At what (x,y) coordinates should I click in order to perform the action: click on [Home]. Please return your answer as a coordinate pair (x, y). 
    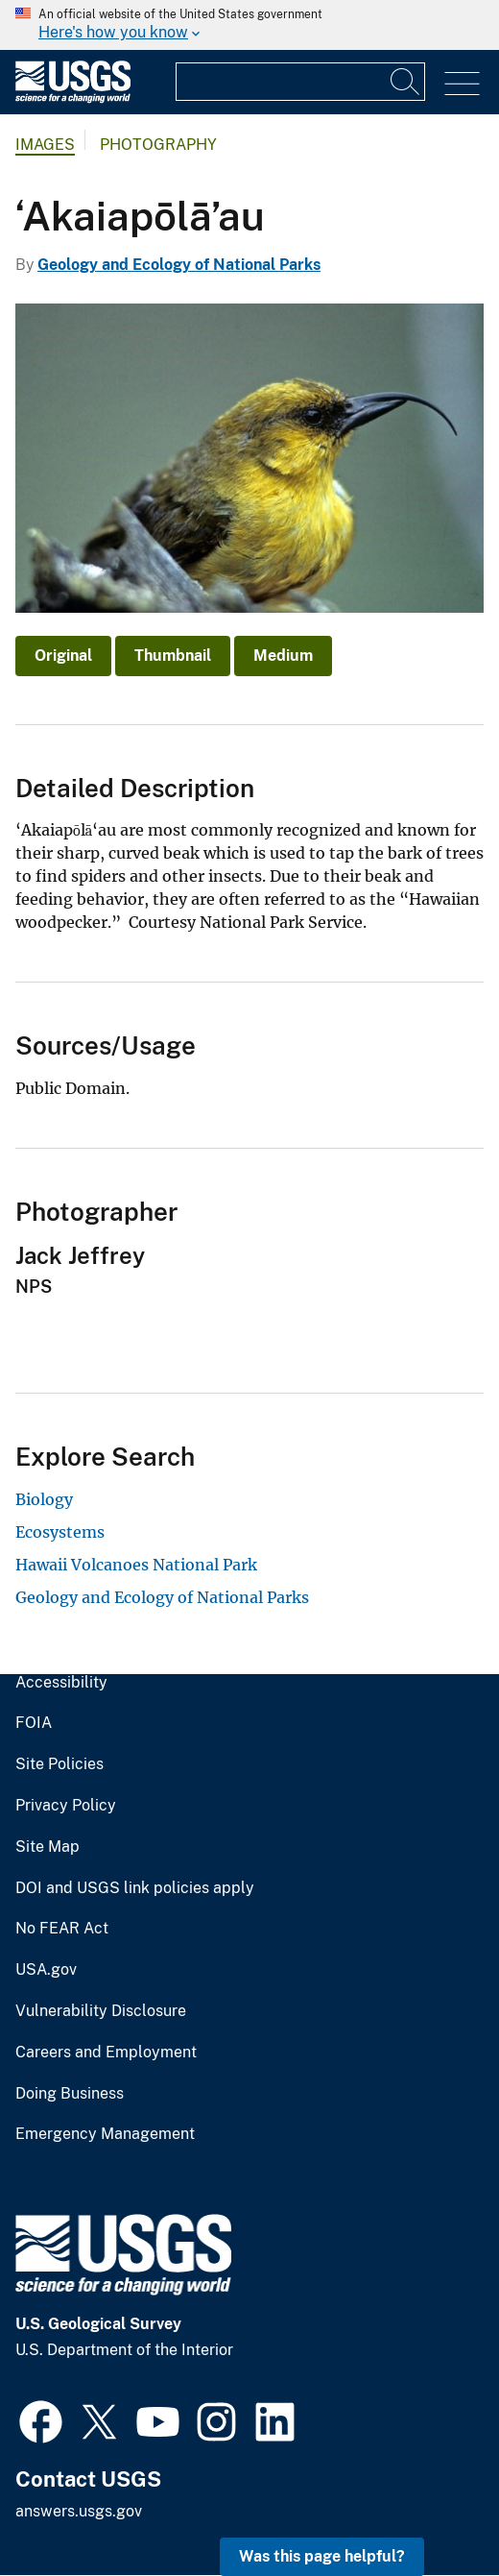
    Looking at the image, I should click on (73, 98).